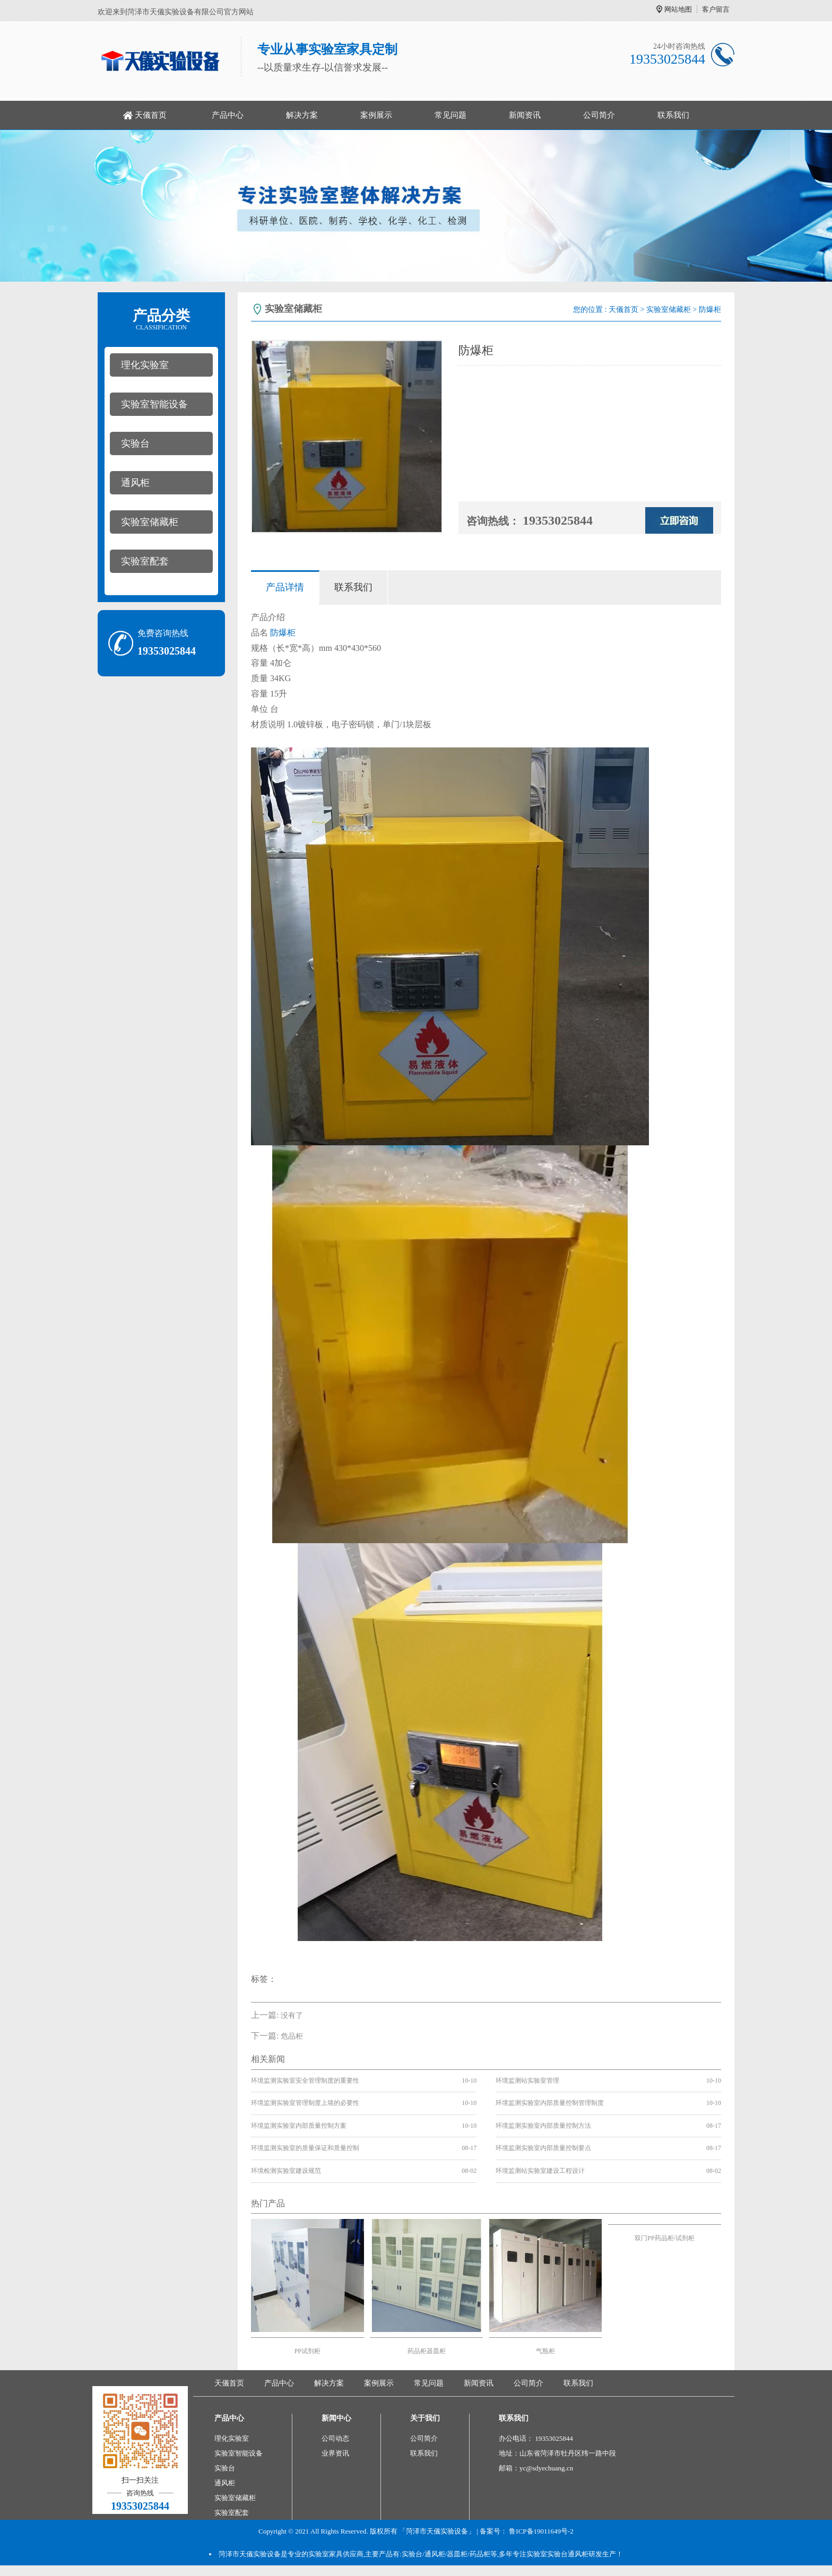 The height and width of the screenshot is (2576, 832). I want to click on 防爆柜, so click(283, 632).